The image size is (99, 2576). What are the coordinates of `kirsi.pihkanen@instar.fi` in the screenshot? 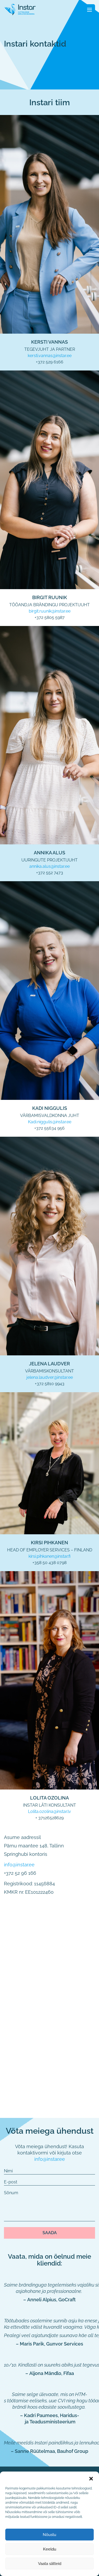 It's located at (49, 1556).